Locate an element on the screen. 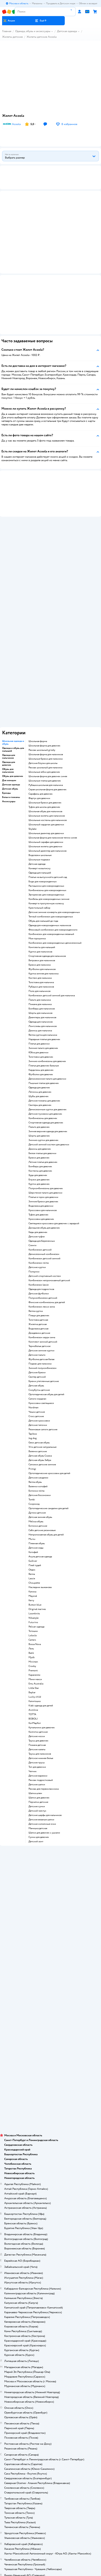 The height and width of the screenshot is (2576, 101). Толстовка для мальчика is located at coordinates (41, 941).